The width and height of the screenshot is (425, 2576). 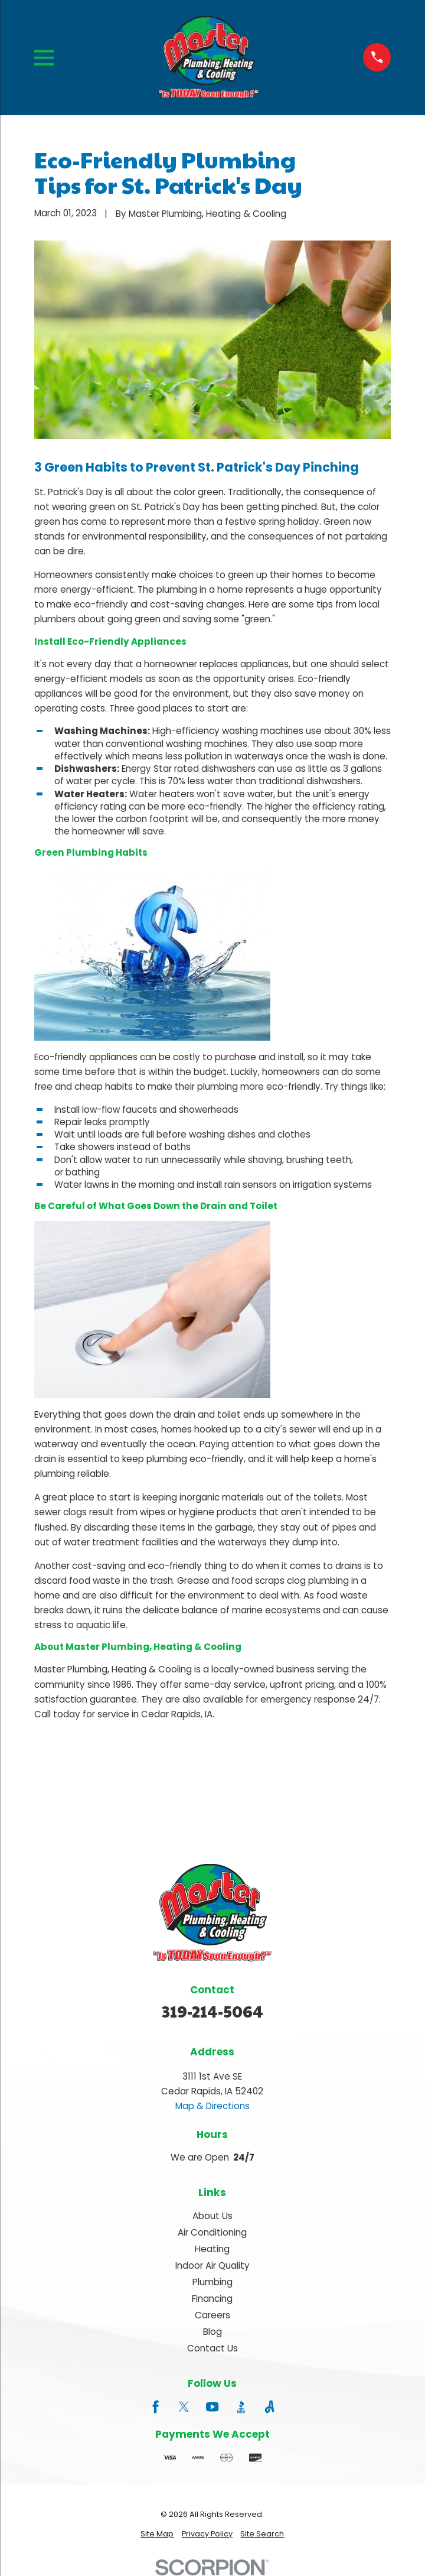 I want to click on [menuitem], so click(x=157, y=2534).